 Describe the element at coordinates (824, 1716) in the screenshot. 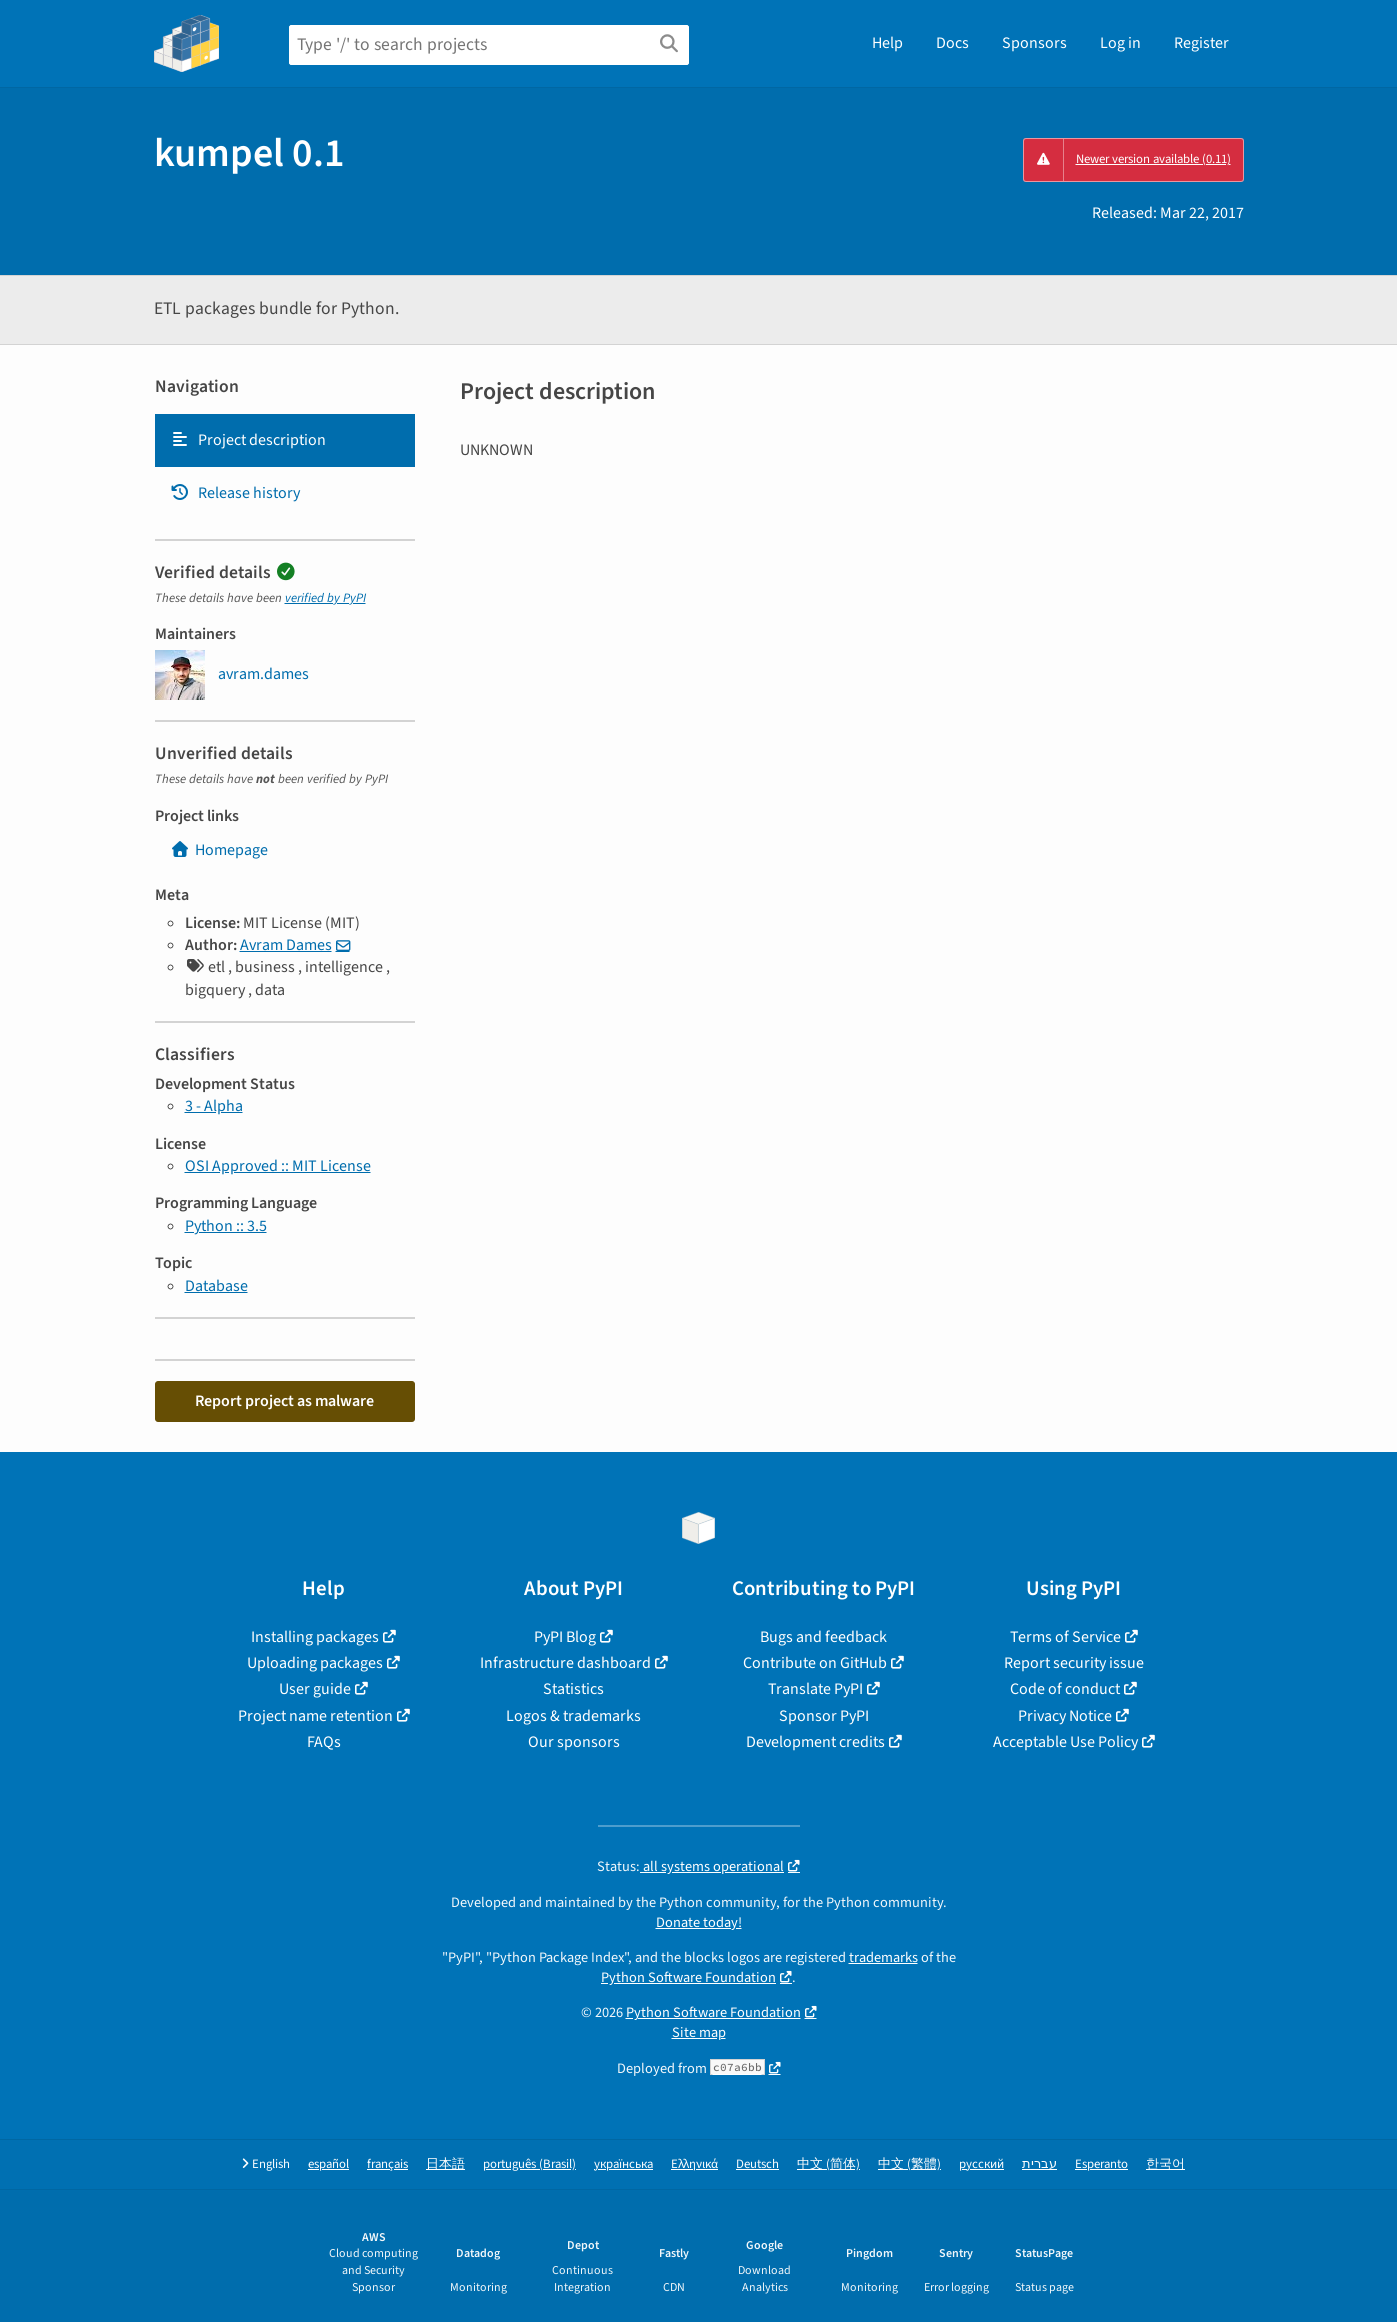

I see `Sponsor PyPI` at that location.